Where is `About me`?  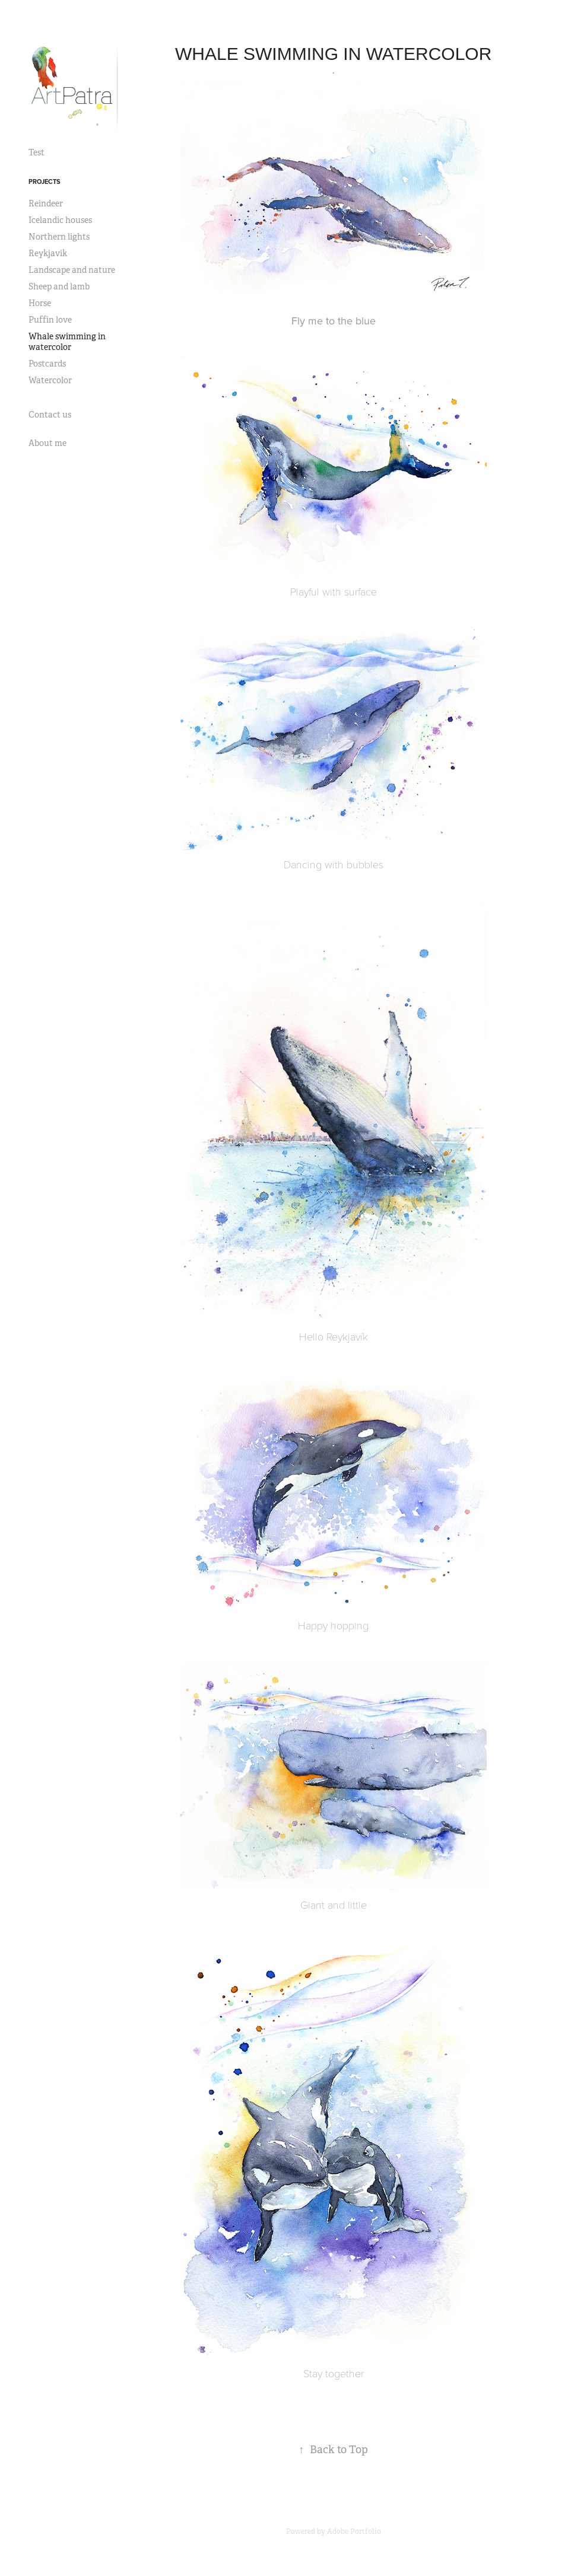 About me is located at coordinates (47, 443).